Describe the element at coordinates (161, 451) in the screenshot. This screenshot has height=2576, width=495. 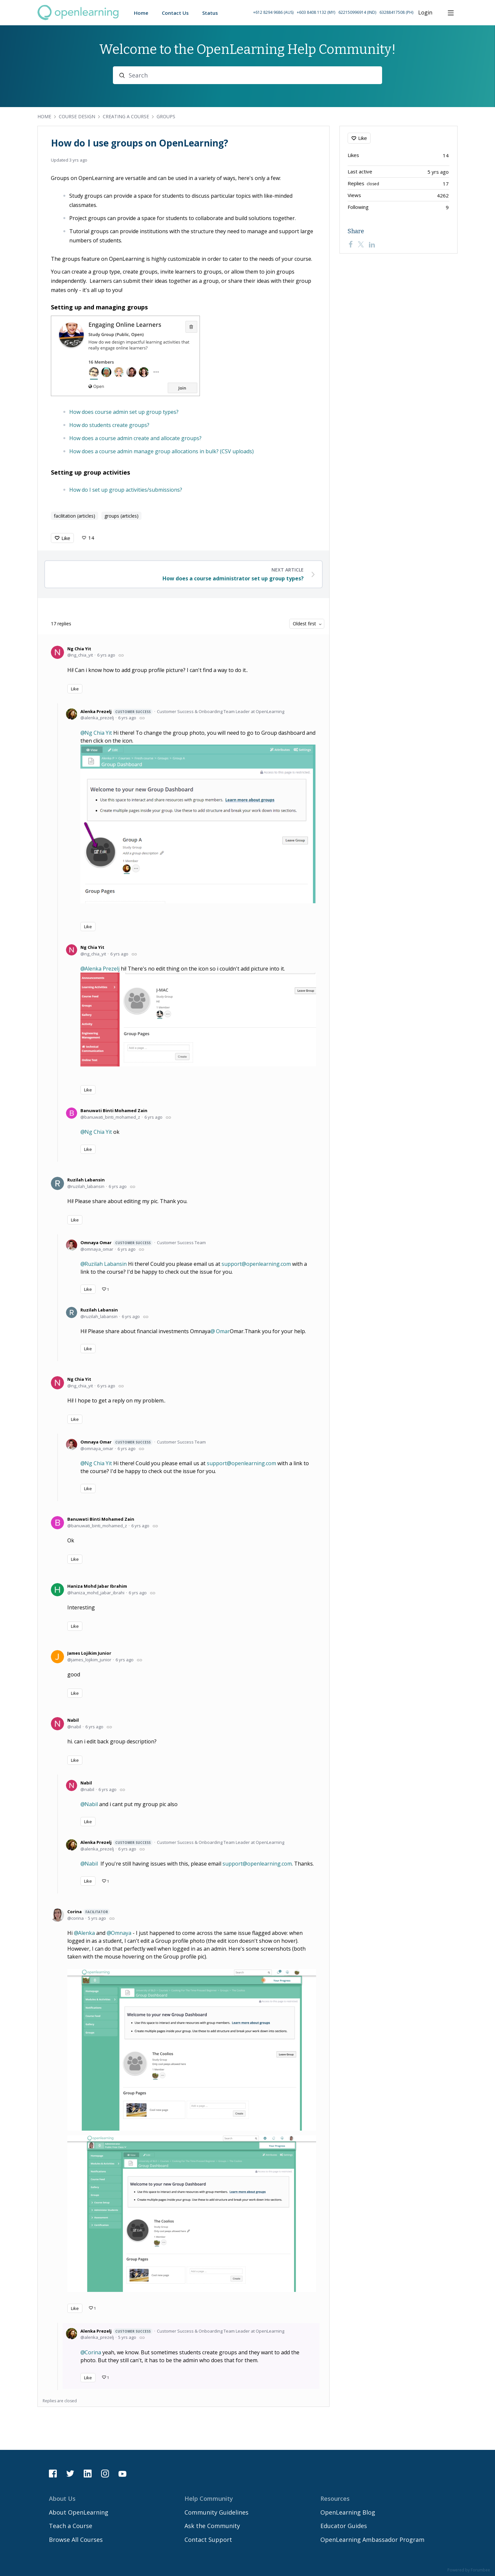
I see `How does a course admin manage group allocations in bulk? (CSV uploads)` at that location.